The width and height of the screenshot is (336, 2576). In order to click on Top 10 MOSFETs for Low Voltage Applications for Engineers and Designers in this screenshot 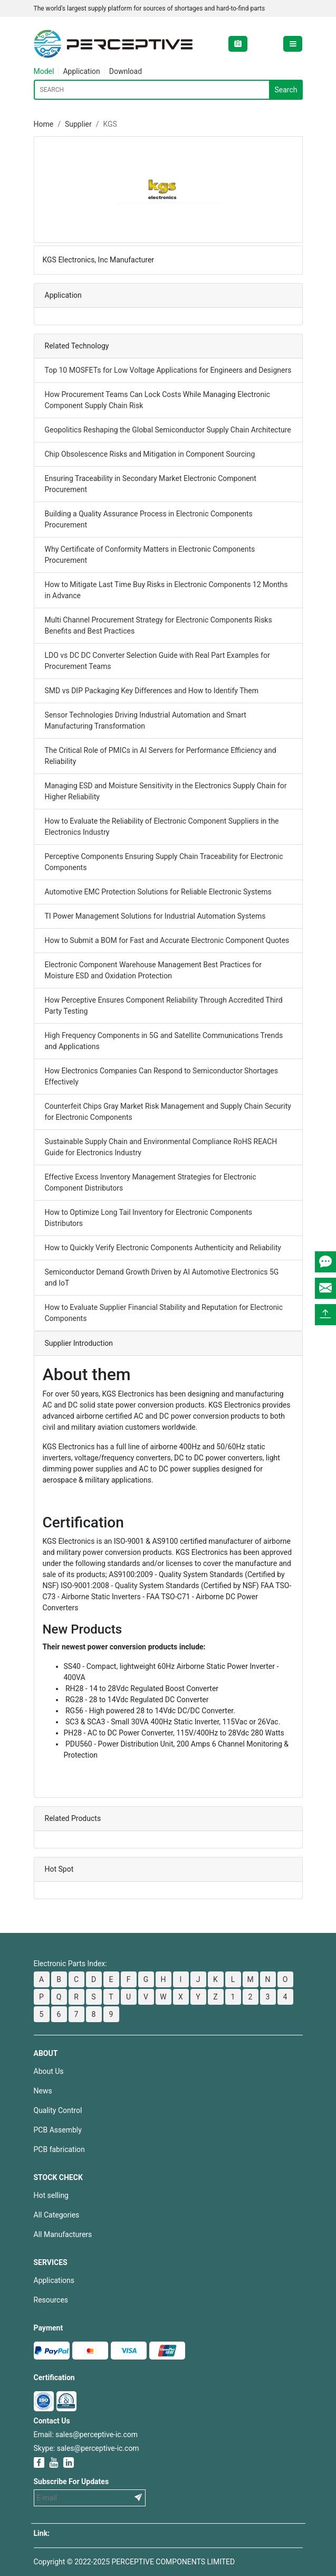, I will do `click(168, 370)`.